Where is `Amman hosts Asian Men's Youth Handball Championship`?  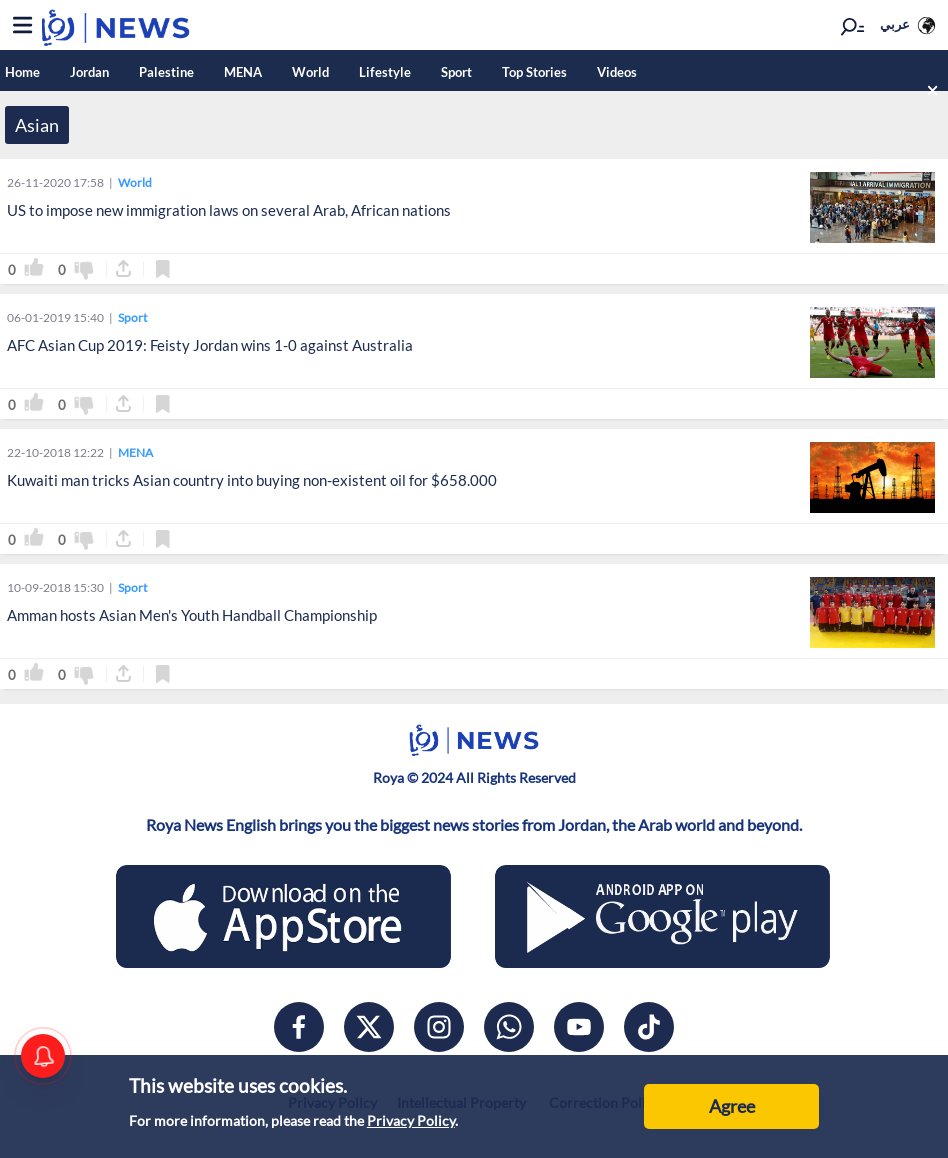 Amman hosts Asian Men's Youth Handball Championship is located at coordinates (192, 615).